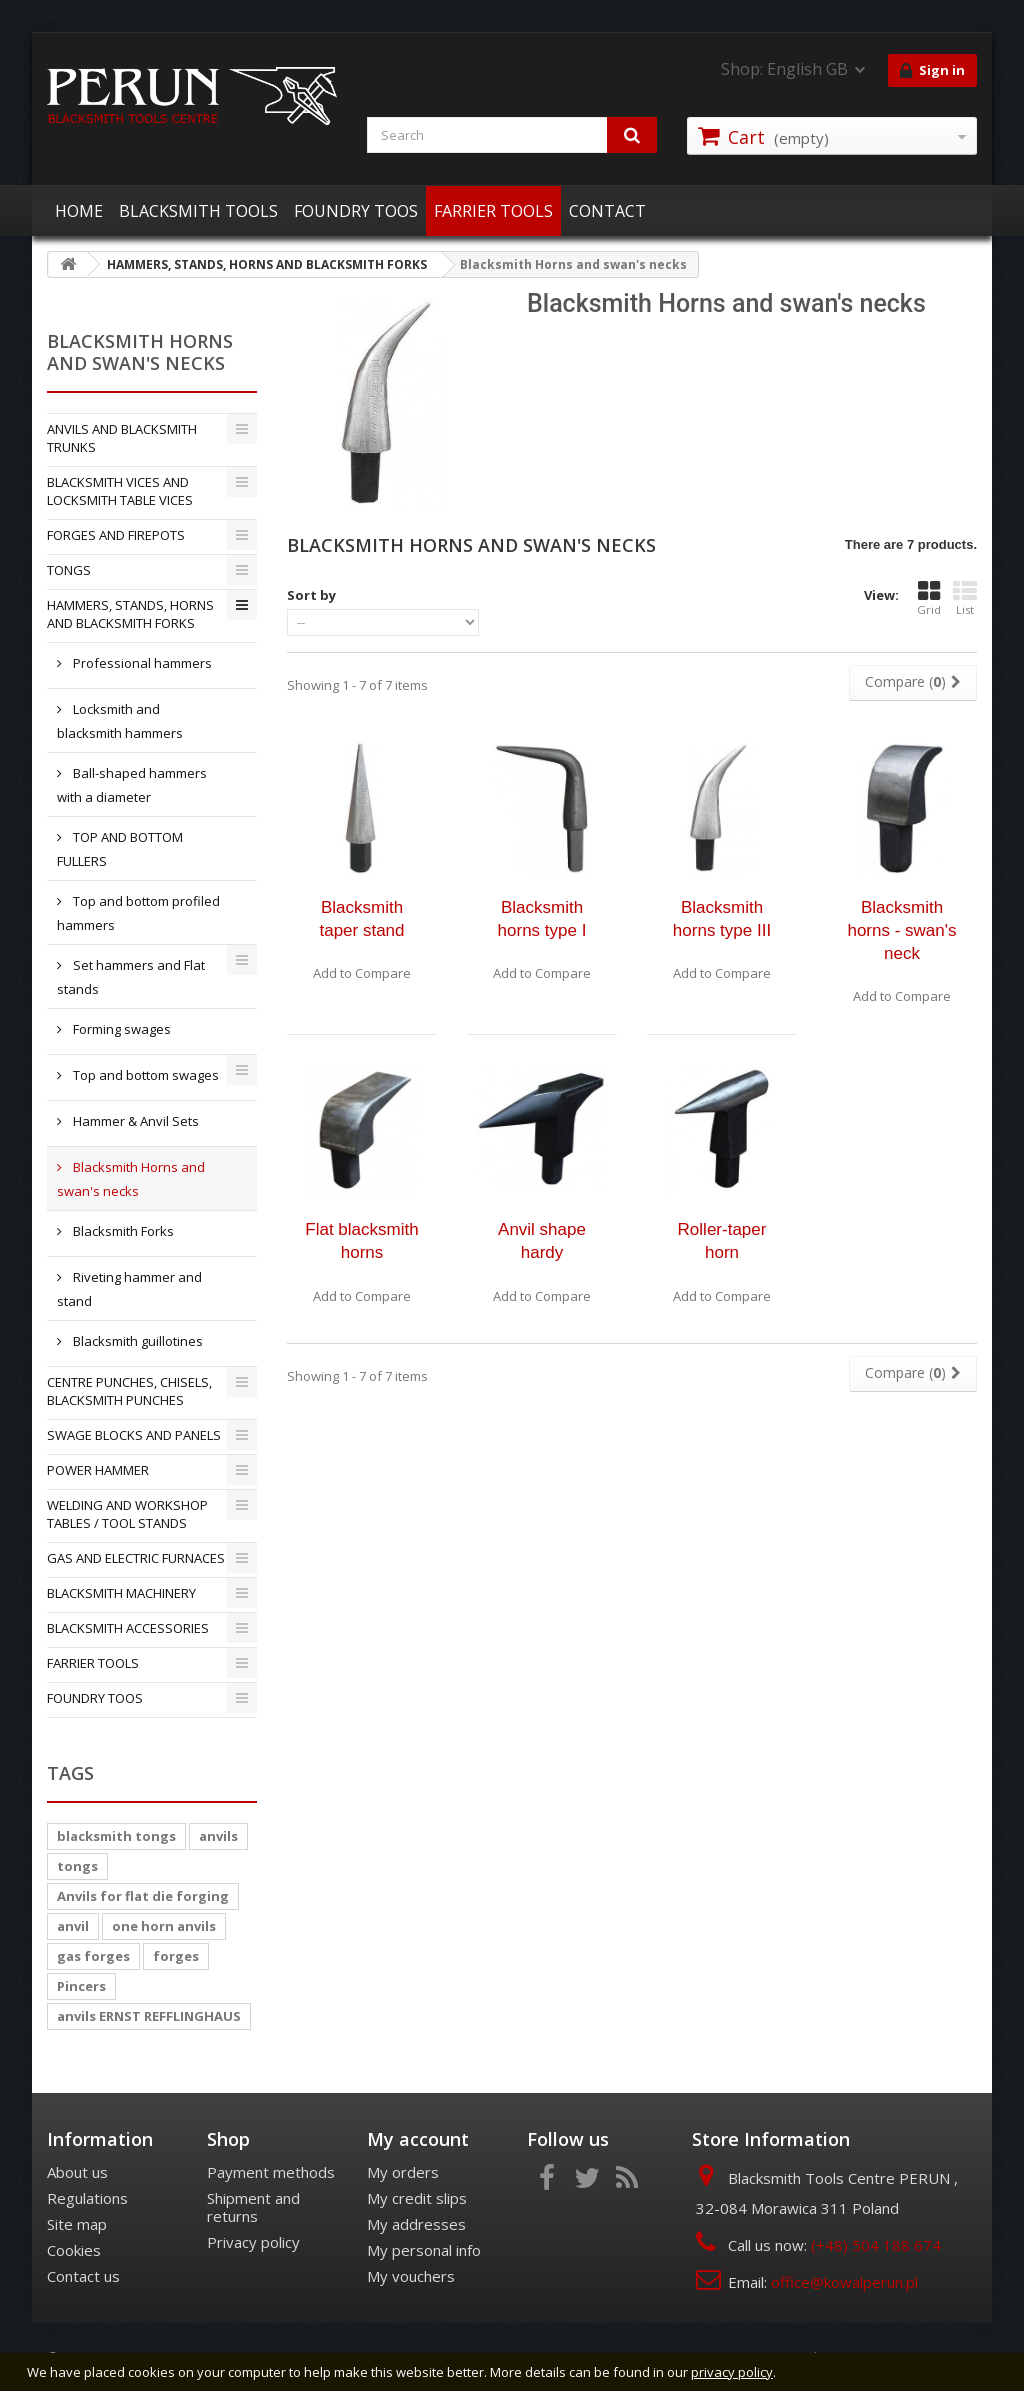 This screenshot has height=2391, width=1024. I want to click on My vouchers, so click(411, 2276).